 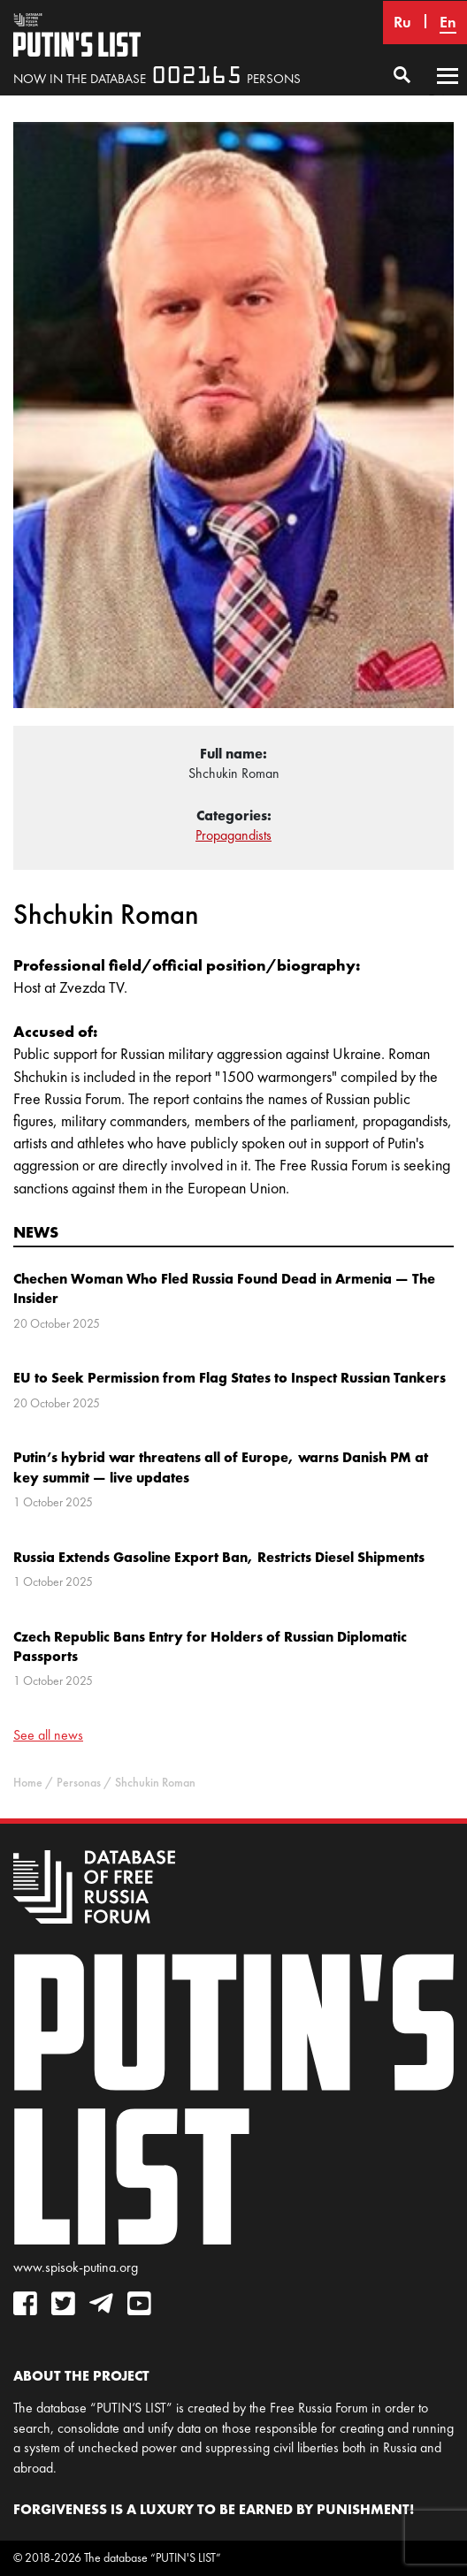 What do you see at coordinates (220, 1466) in the screenshot?
I see `Putin’s hybrid war threatens all of Europe, warns Danish PM at key summit — live updates` at bounding box center [220, 1466].